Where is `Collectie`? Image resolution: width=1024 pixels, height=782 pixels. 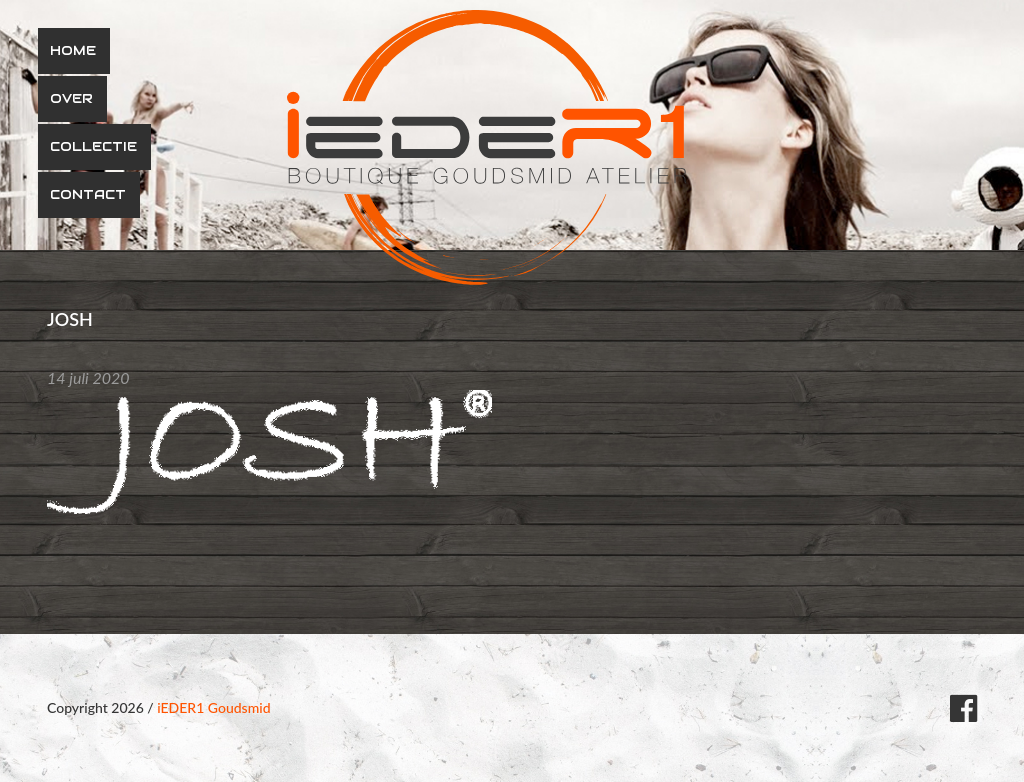 Collectie is located at coordinates (93, 146).